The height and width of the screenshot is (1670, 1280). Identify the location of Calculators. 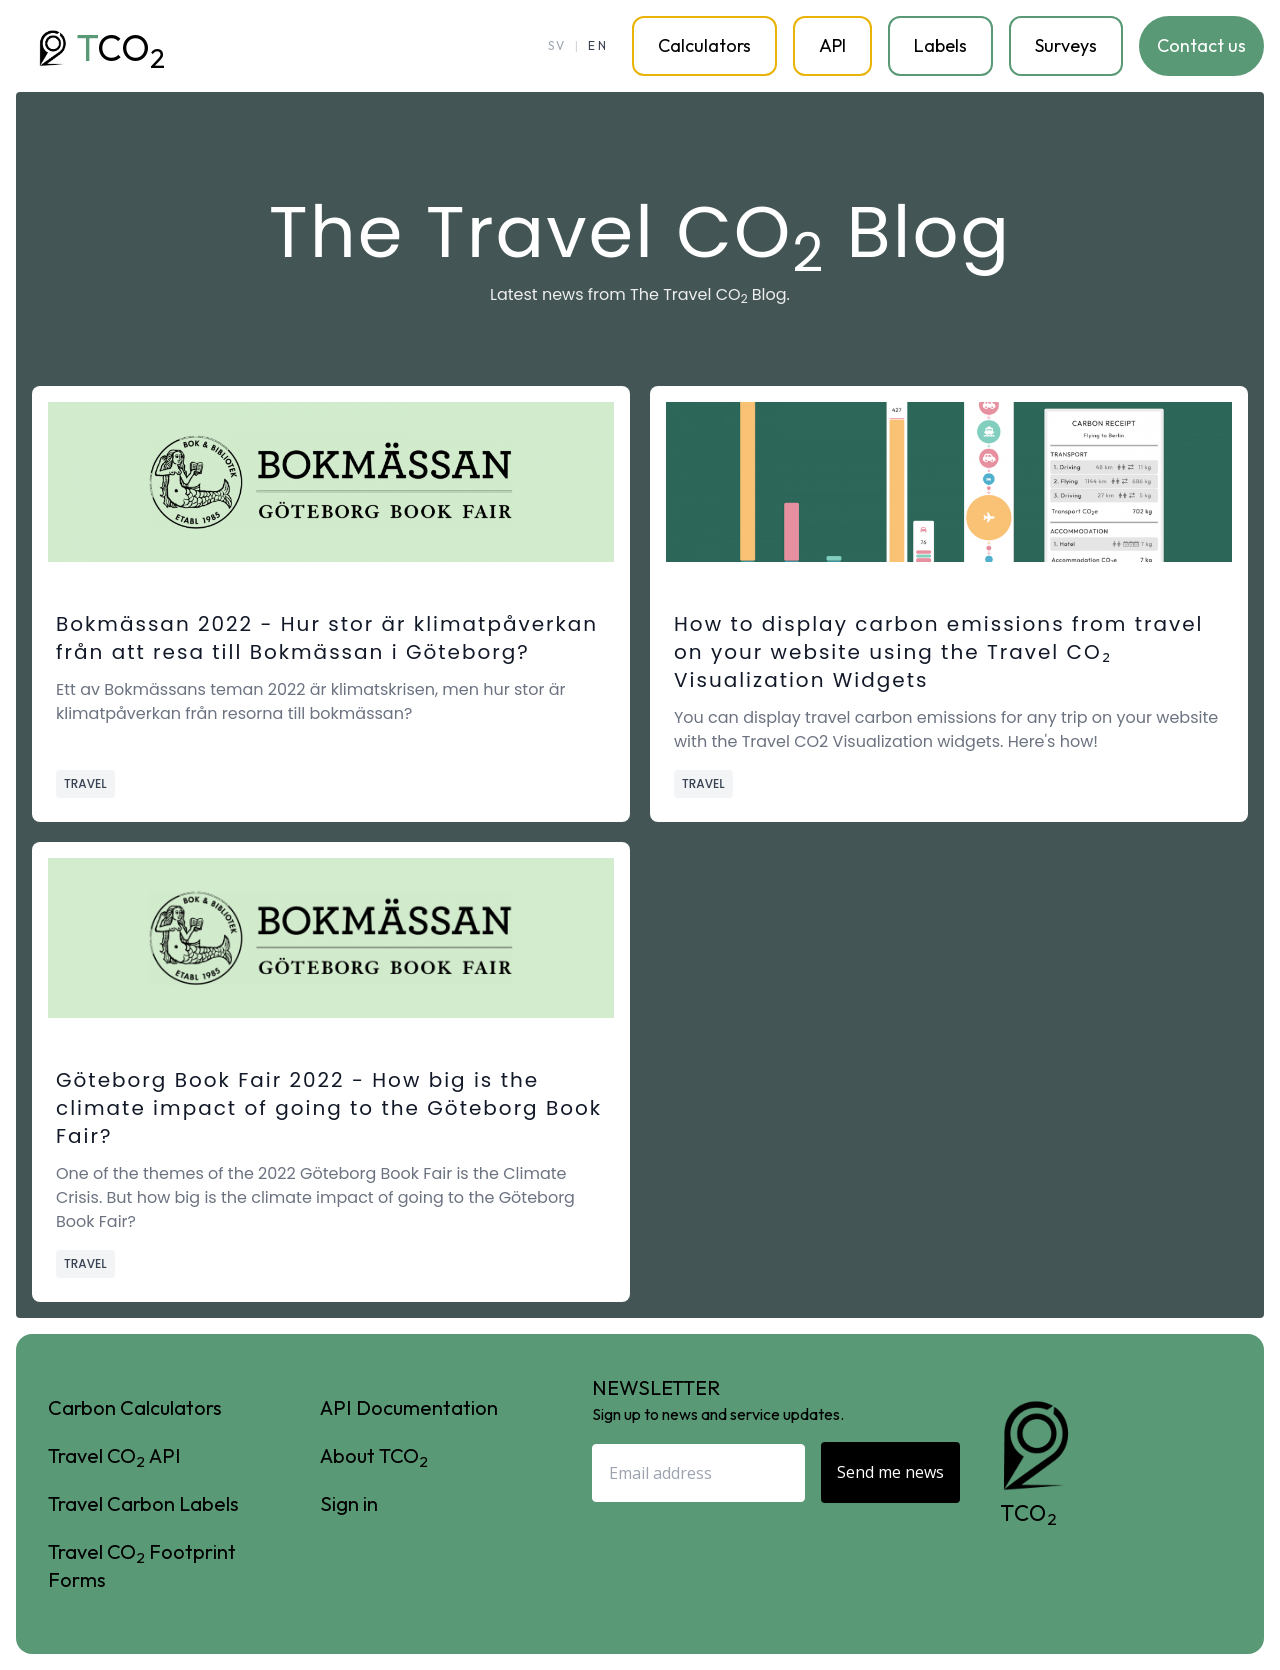
(704, 45).